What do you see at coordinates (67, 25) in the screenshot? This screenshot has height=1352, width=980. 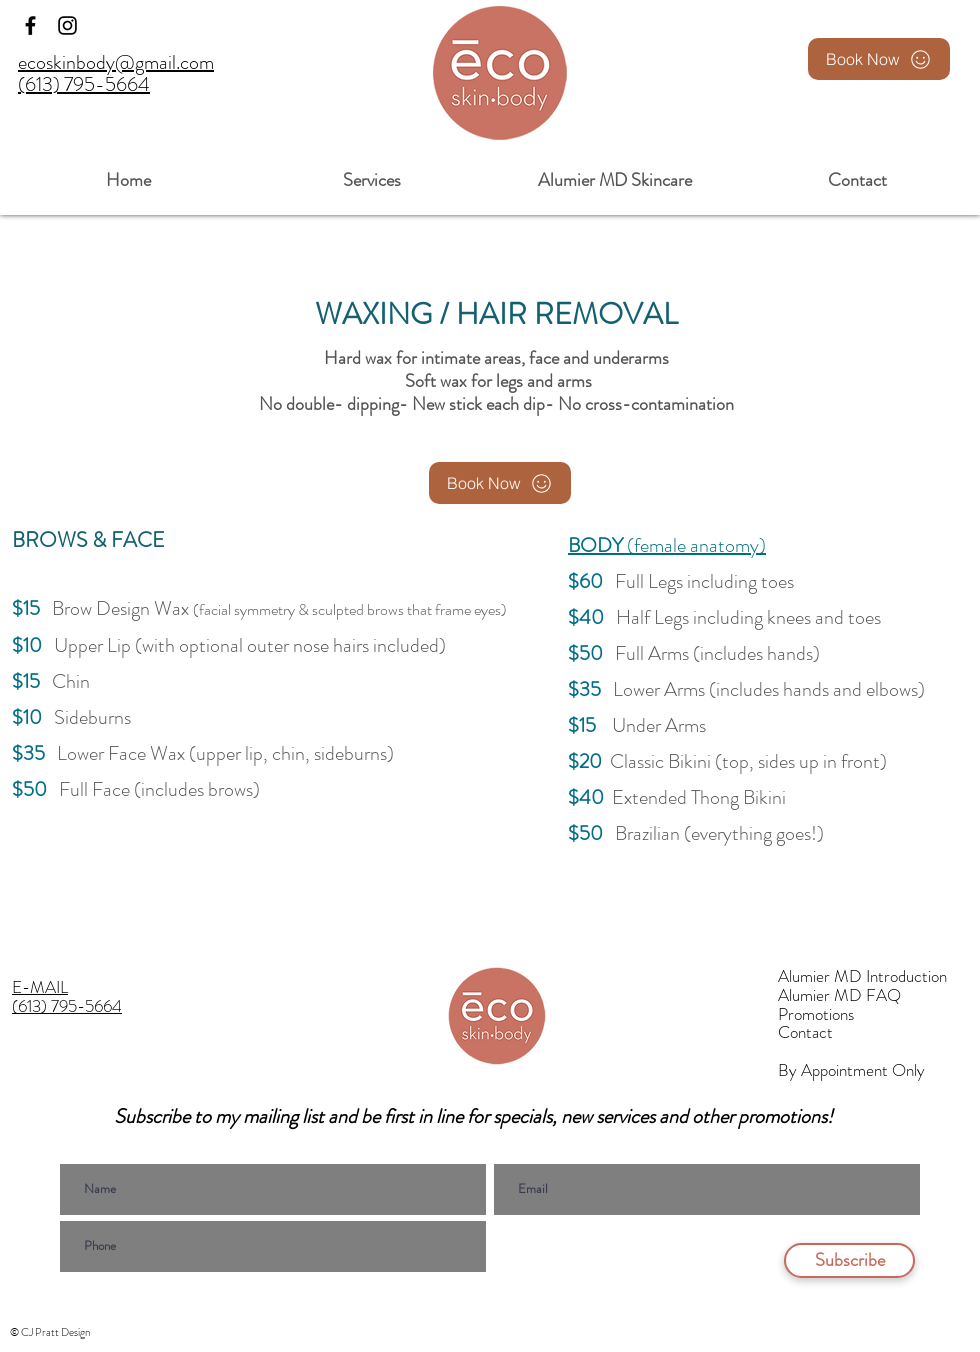 I see `[Instagram]` at bounding box center [67, 25].